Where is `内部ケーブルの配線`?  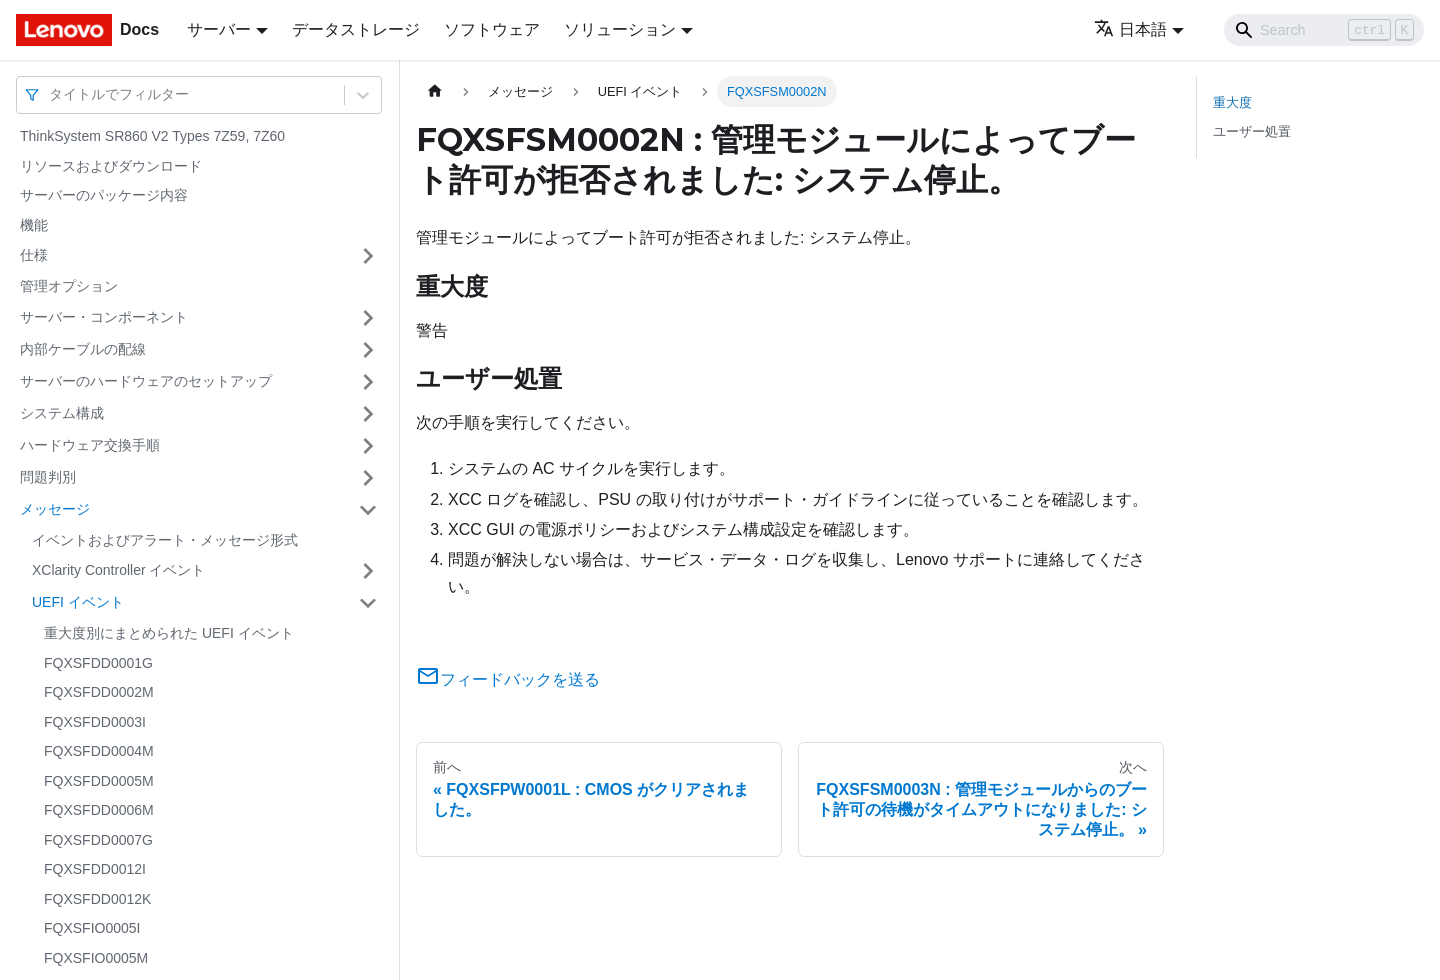 内部ケーブルの配線 is located at coordinates (83, 349).